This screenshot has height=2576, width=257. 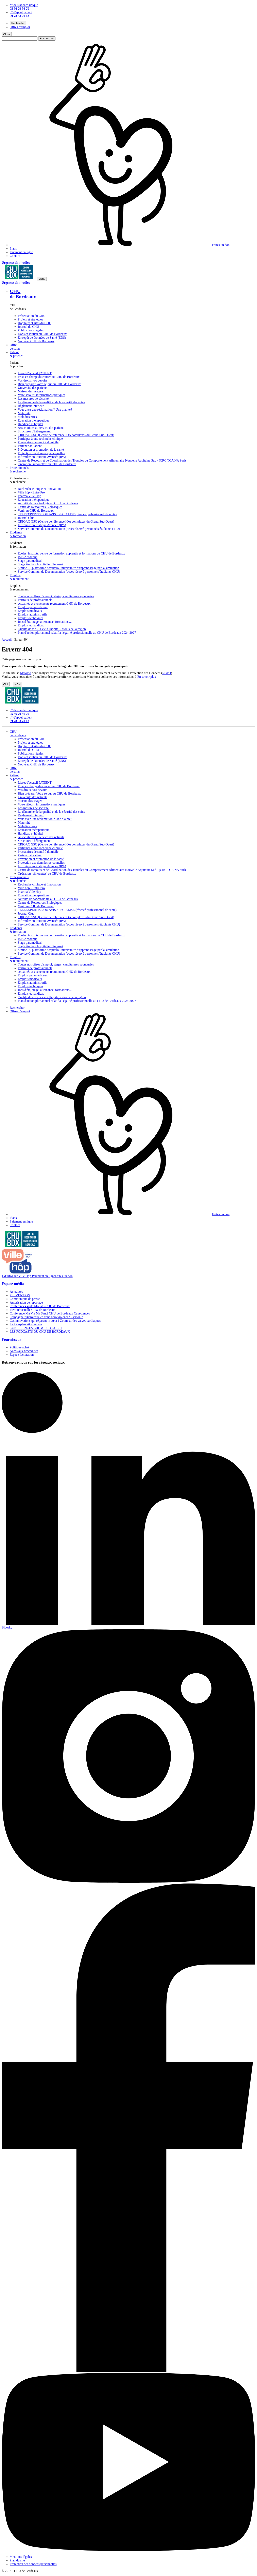 What do you see at coordinates (15, 255) in the screenshot?
I see `Contact` at bounding box center [15, 255].